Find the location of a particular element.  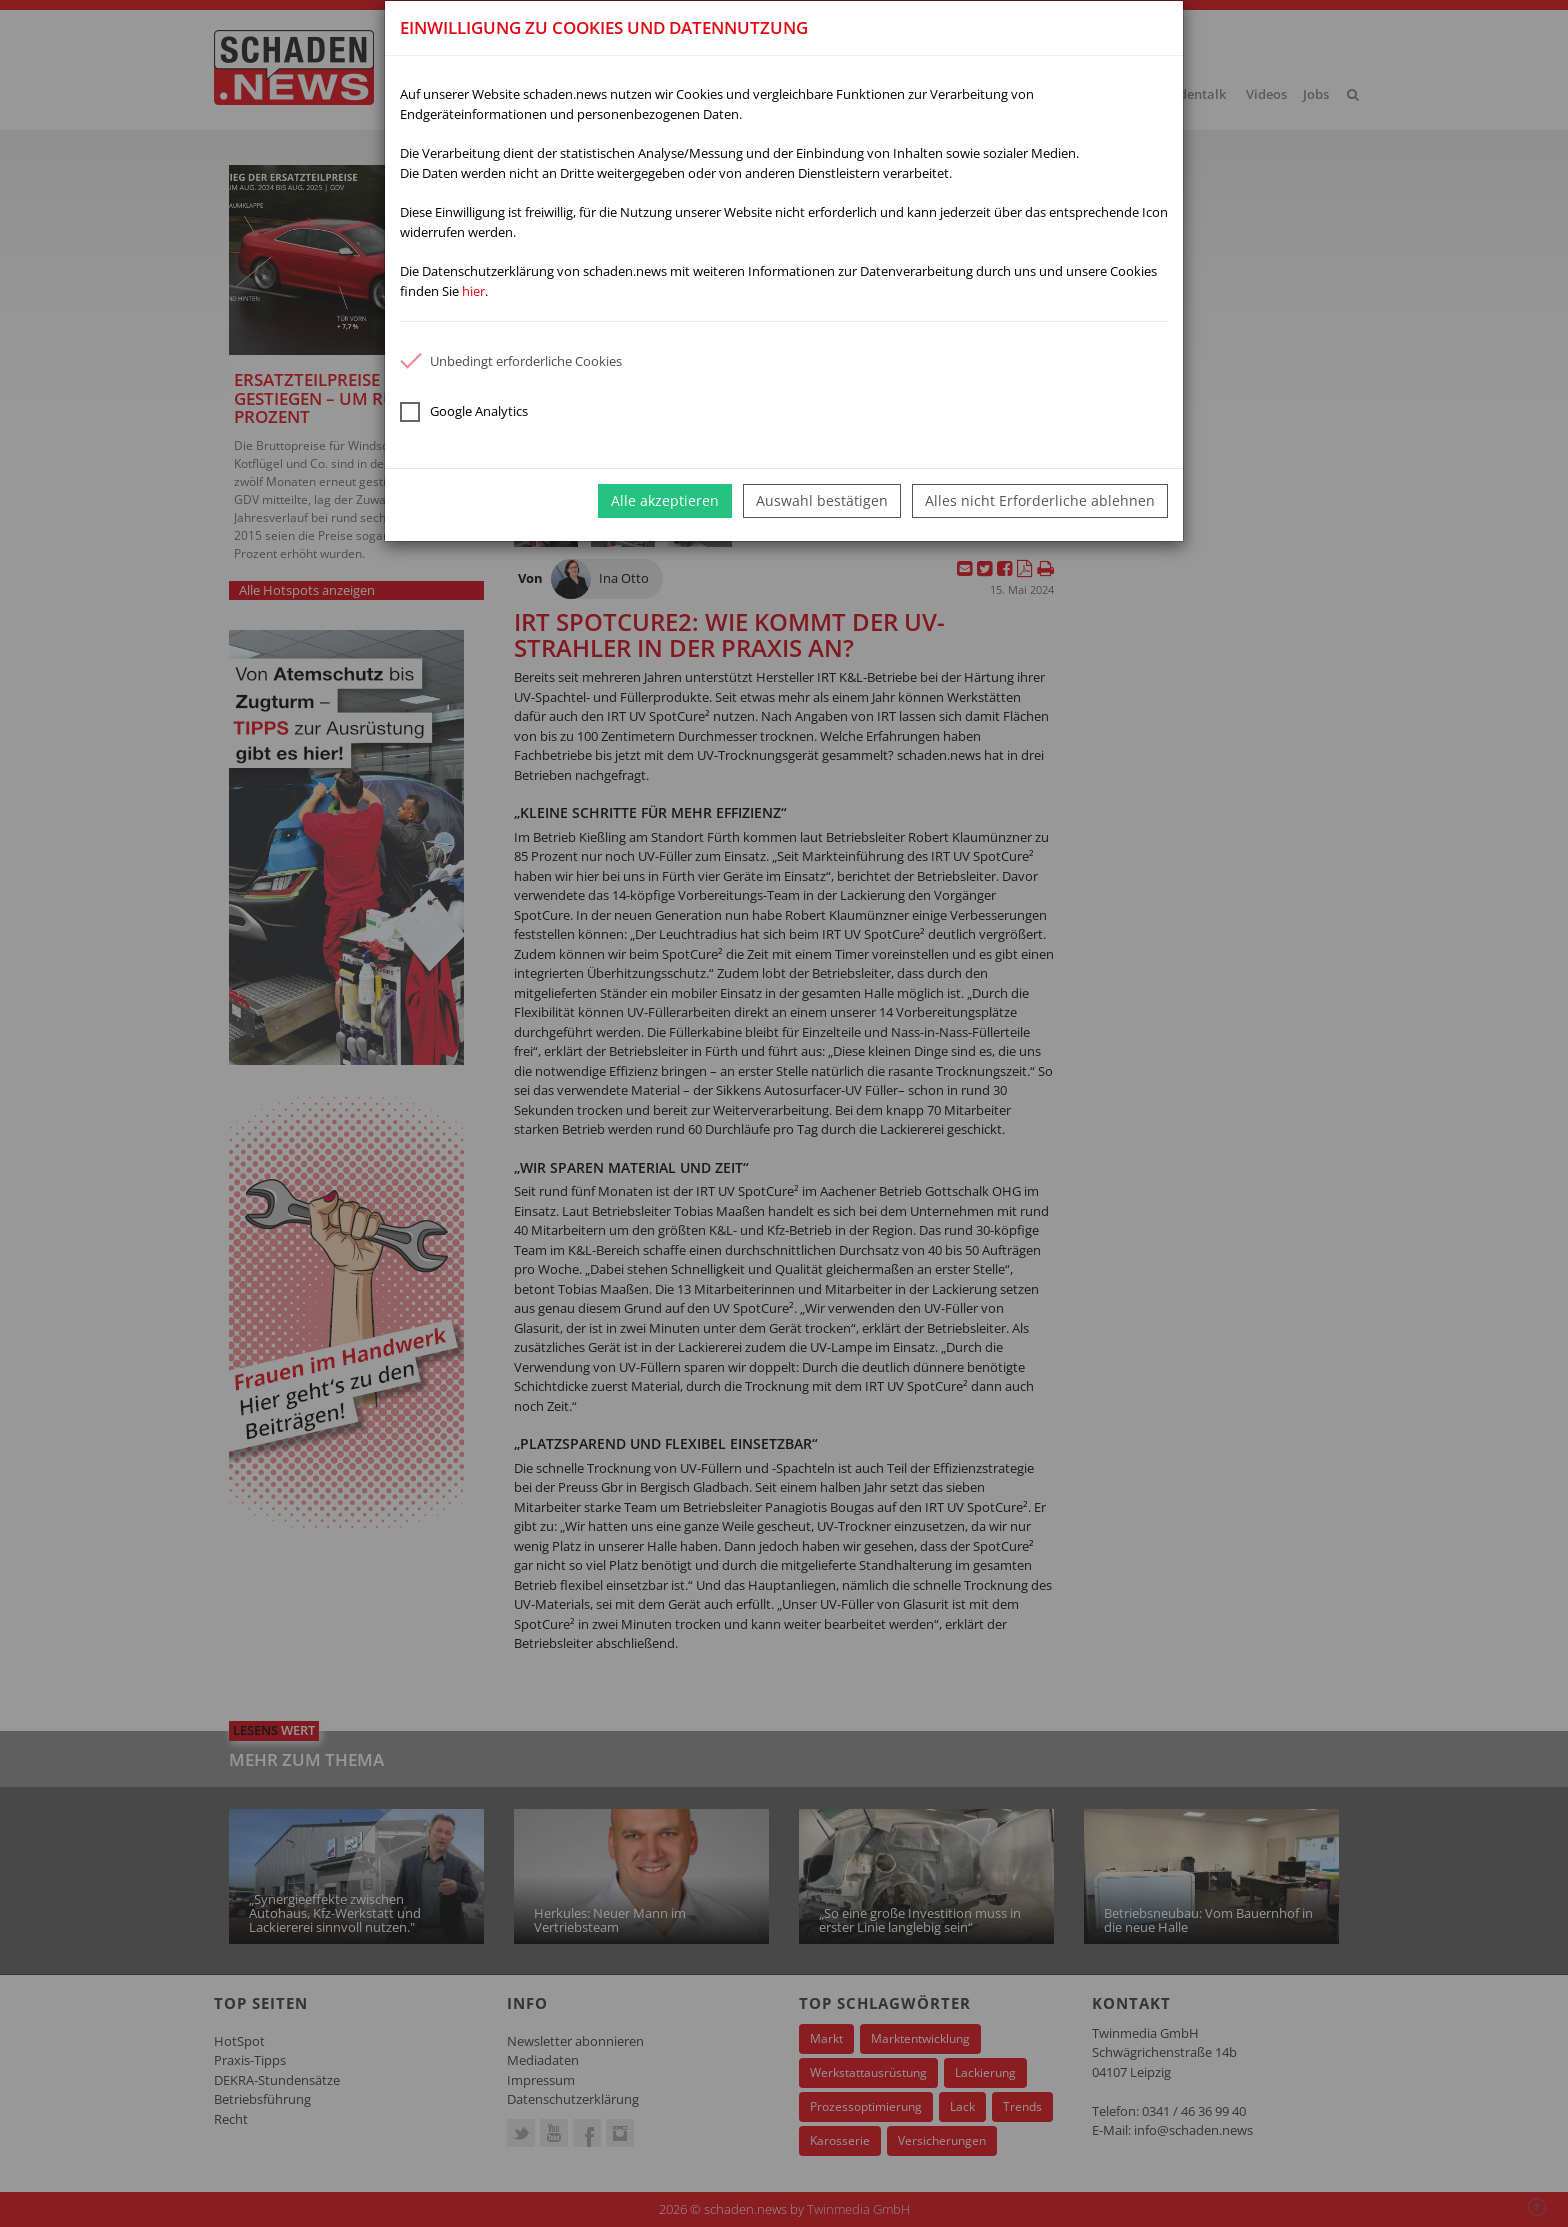

Unbedingt erforderliche Cookies is located at coordinates (511, 361).